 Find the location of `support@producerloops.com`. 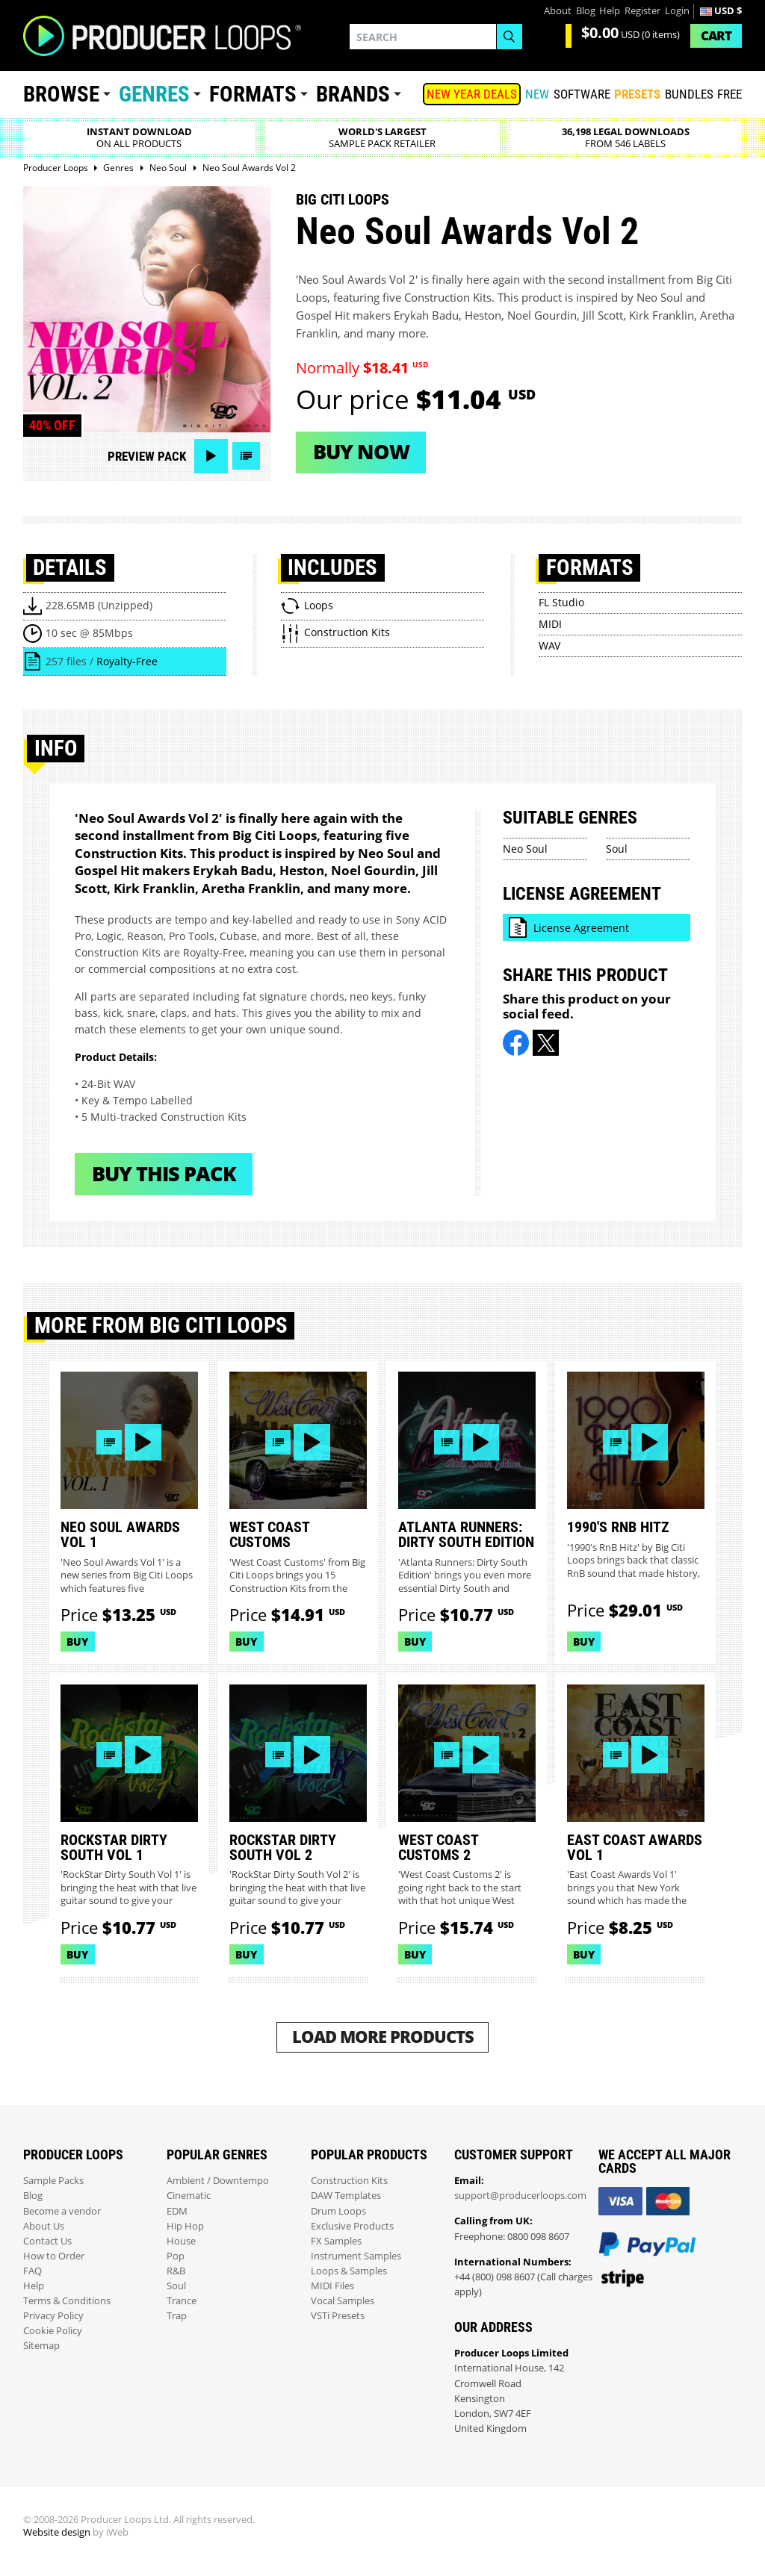

support@producerloops.com is located at coordinates (520, 2195).